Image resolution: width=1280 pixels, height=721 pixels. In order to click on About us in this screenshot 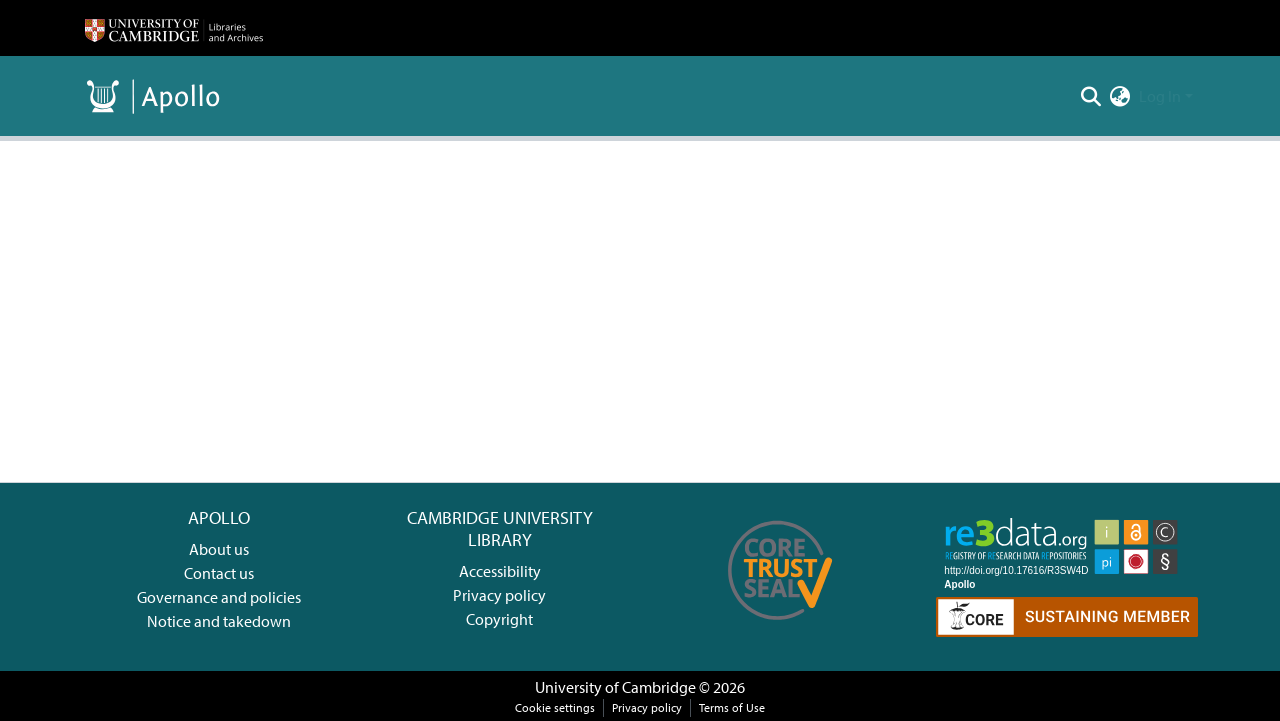, I will do `click(219, 549)`.